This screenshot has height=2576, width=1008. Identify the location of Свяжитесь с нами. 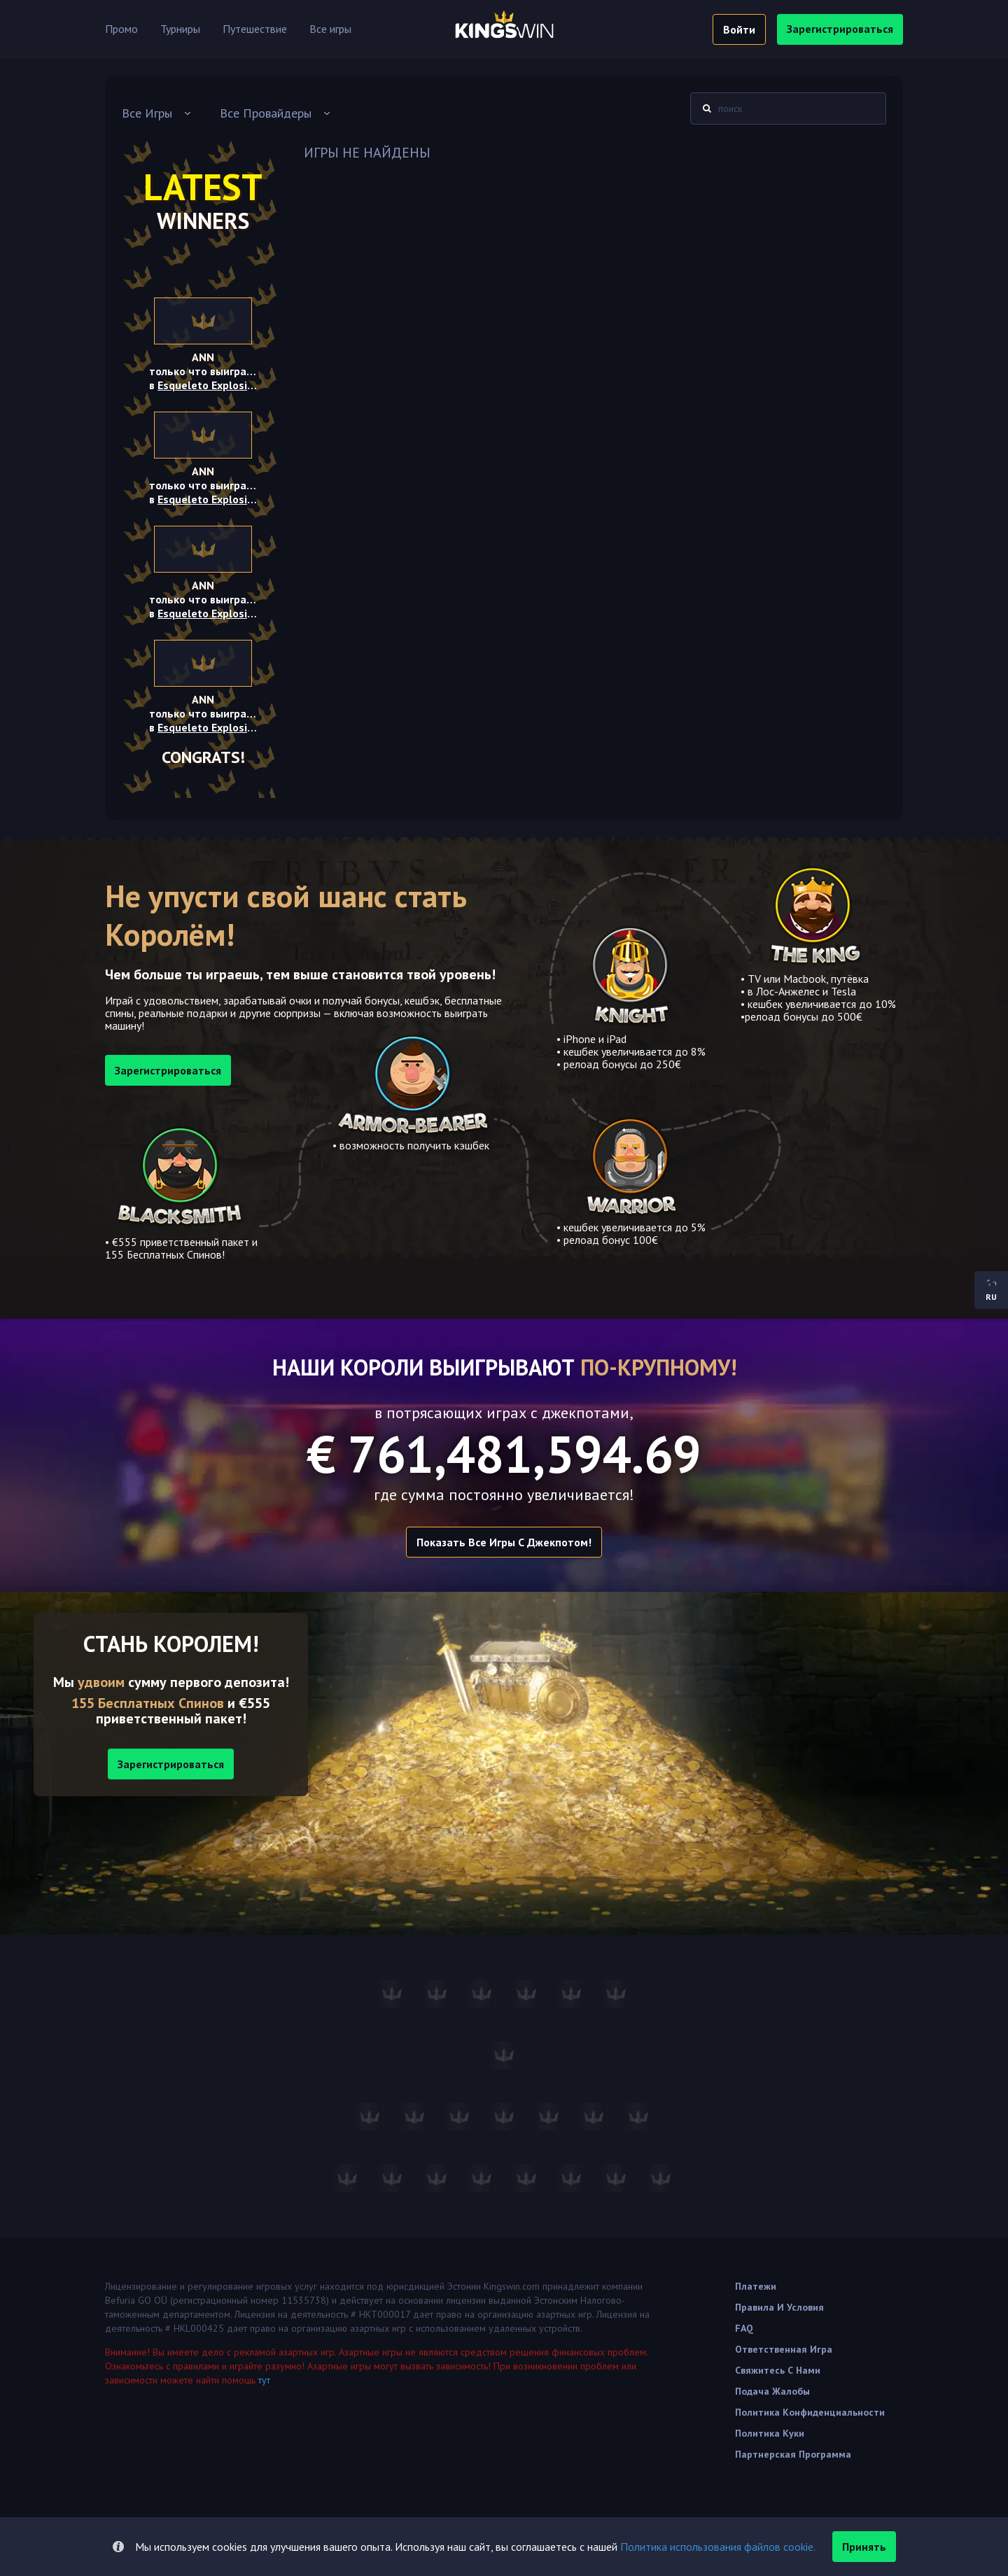
(777, 2370).